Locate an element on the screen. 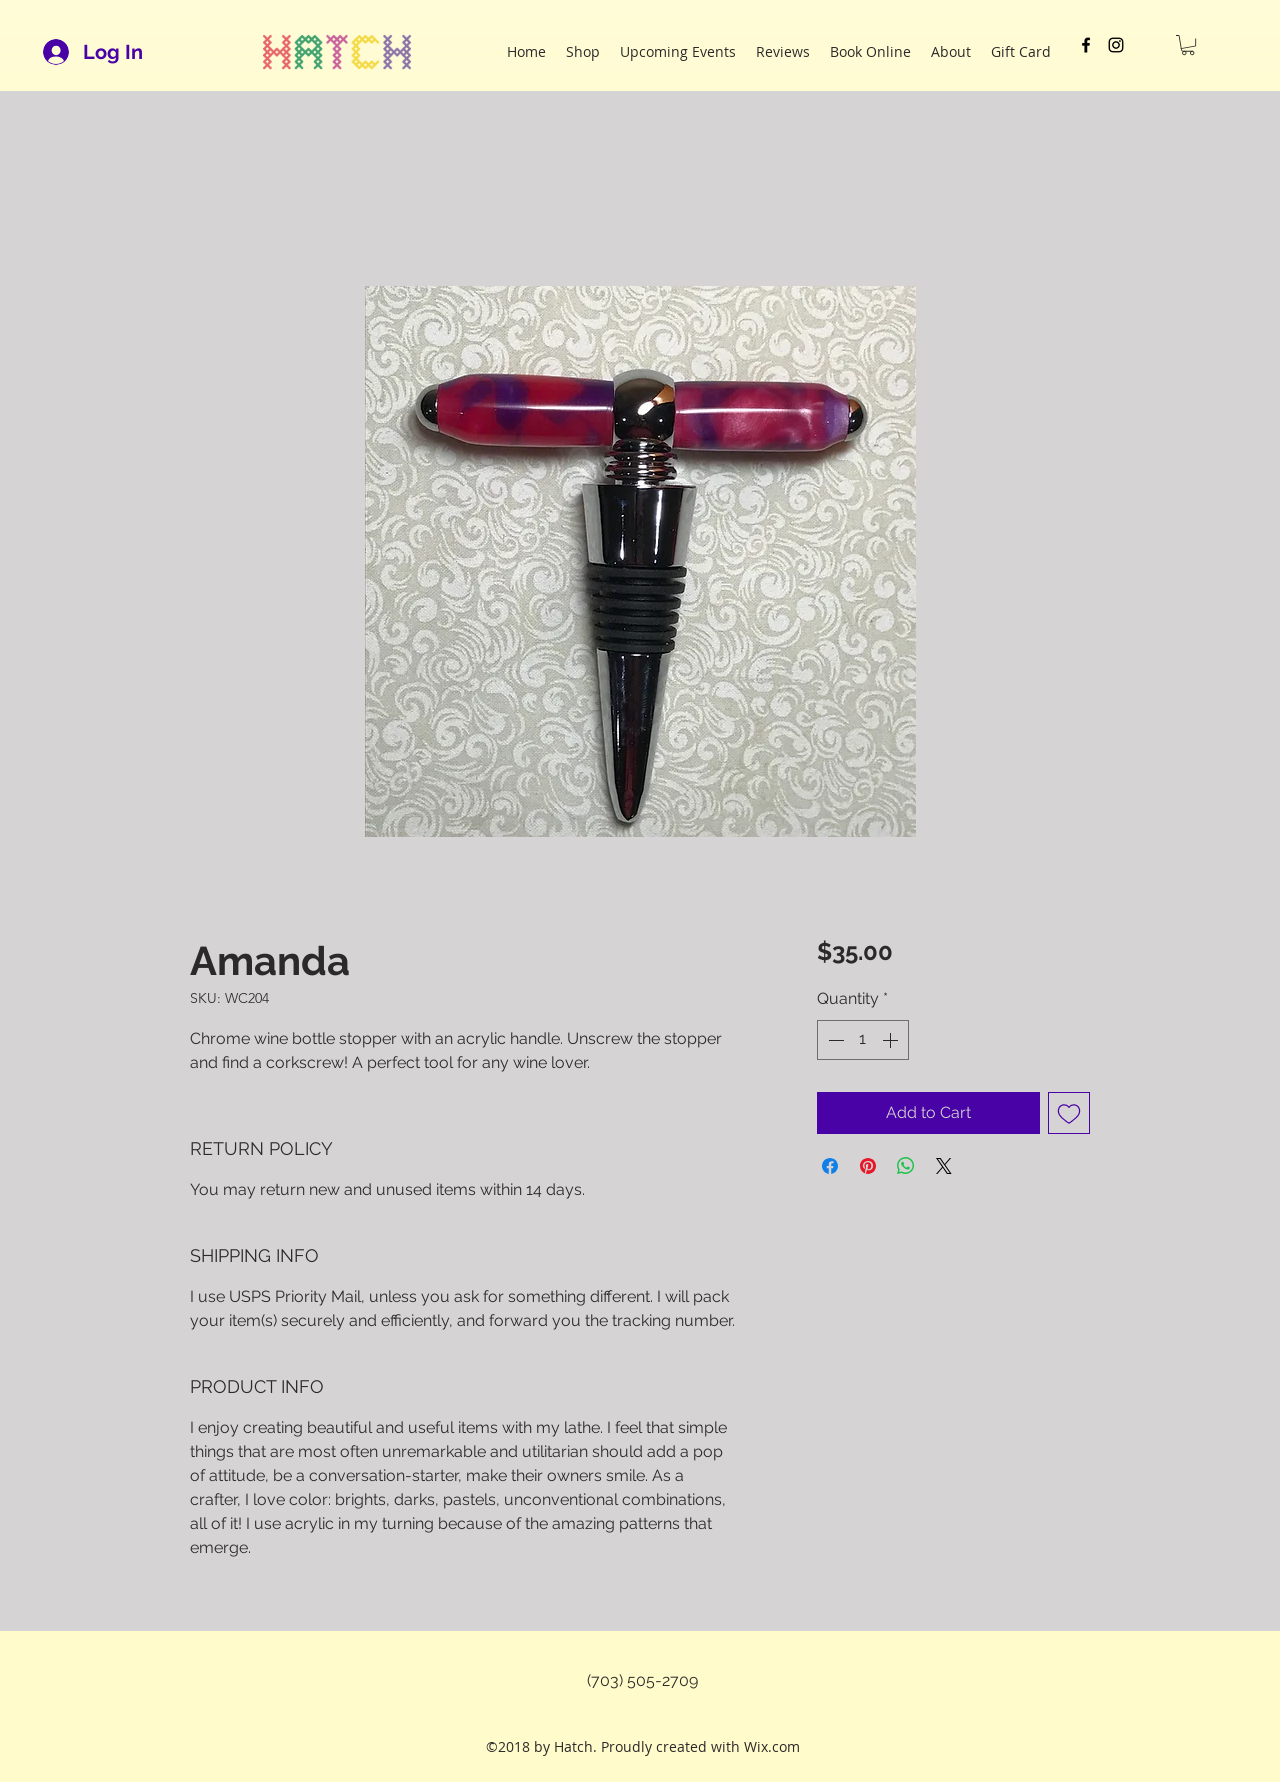 Image resolution: width=1280 pixels, height=1782 pixels. [Decrement] is located at coordinates (834, 1040).